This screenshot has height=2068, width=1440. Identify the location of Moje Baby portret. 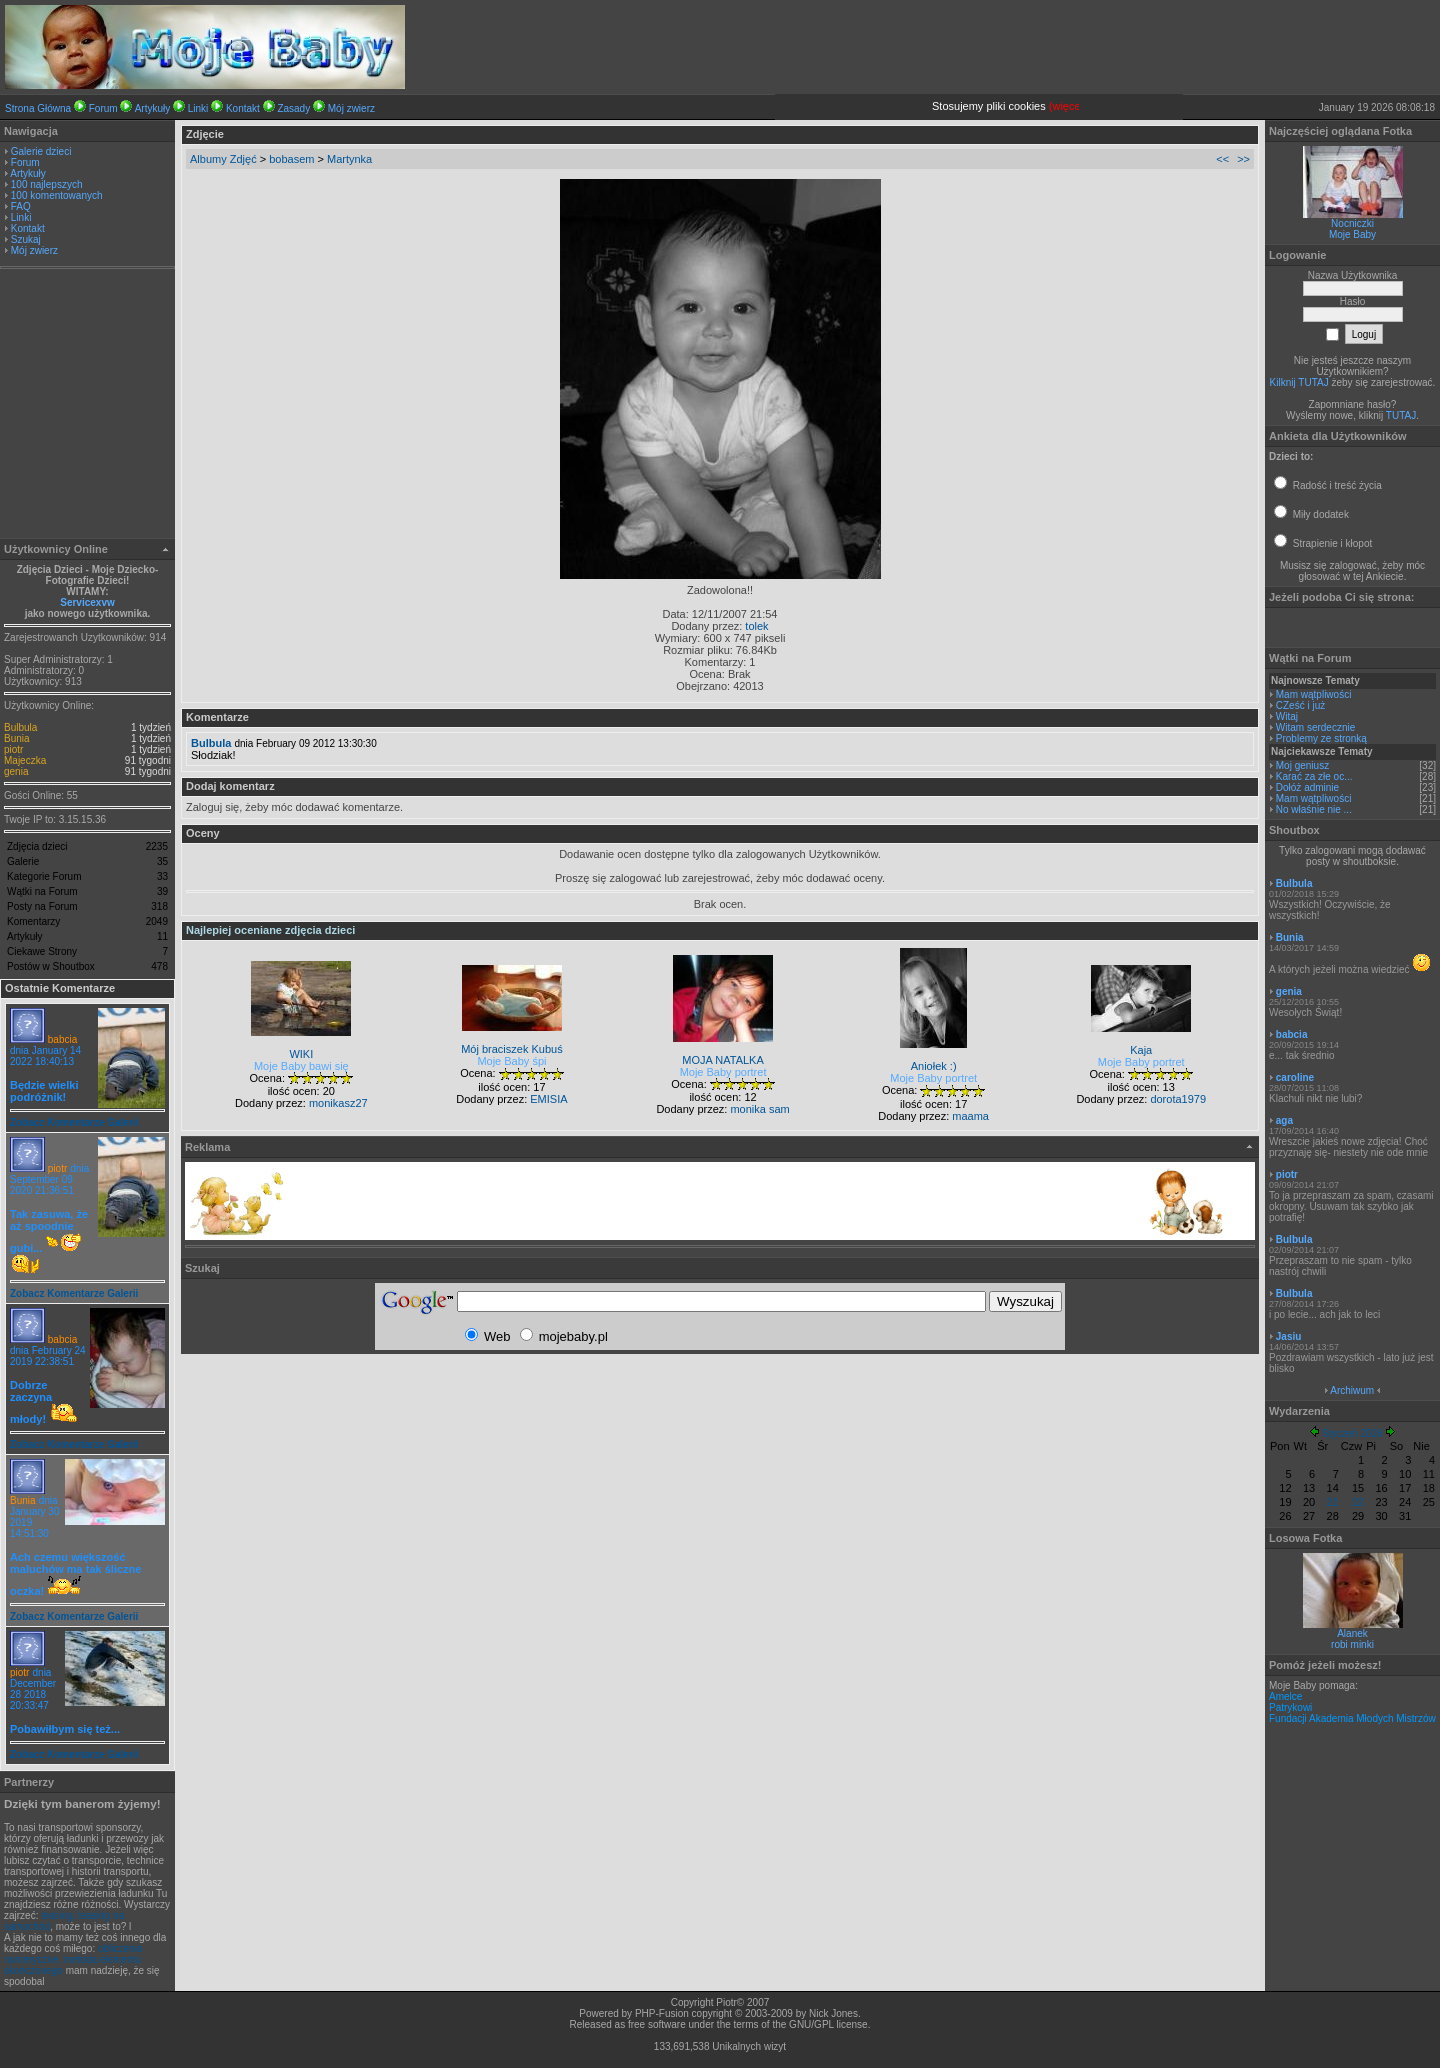
(723, 1072).